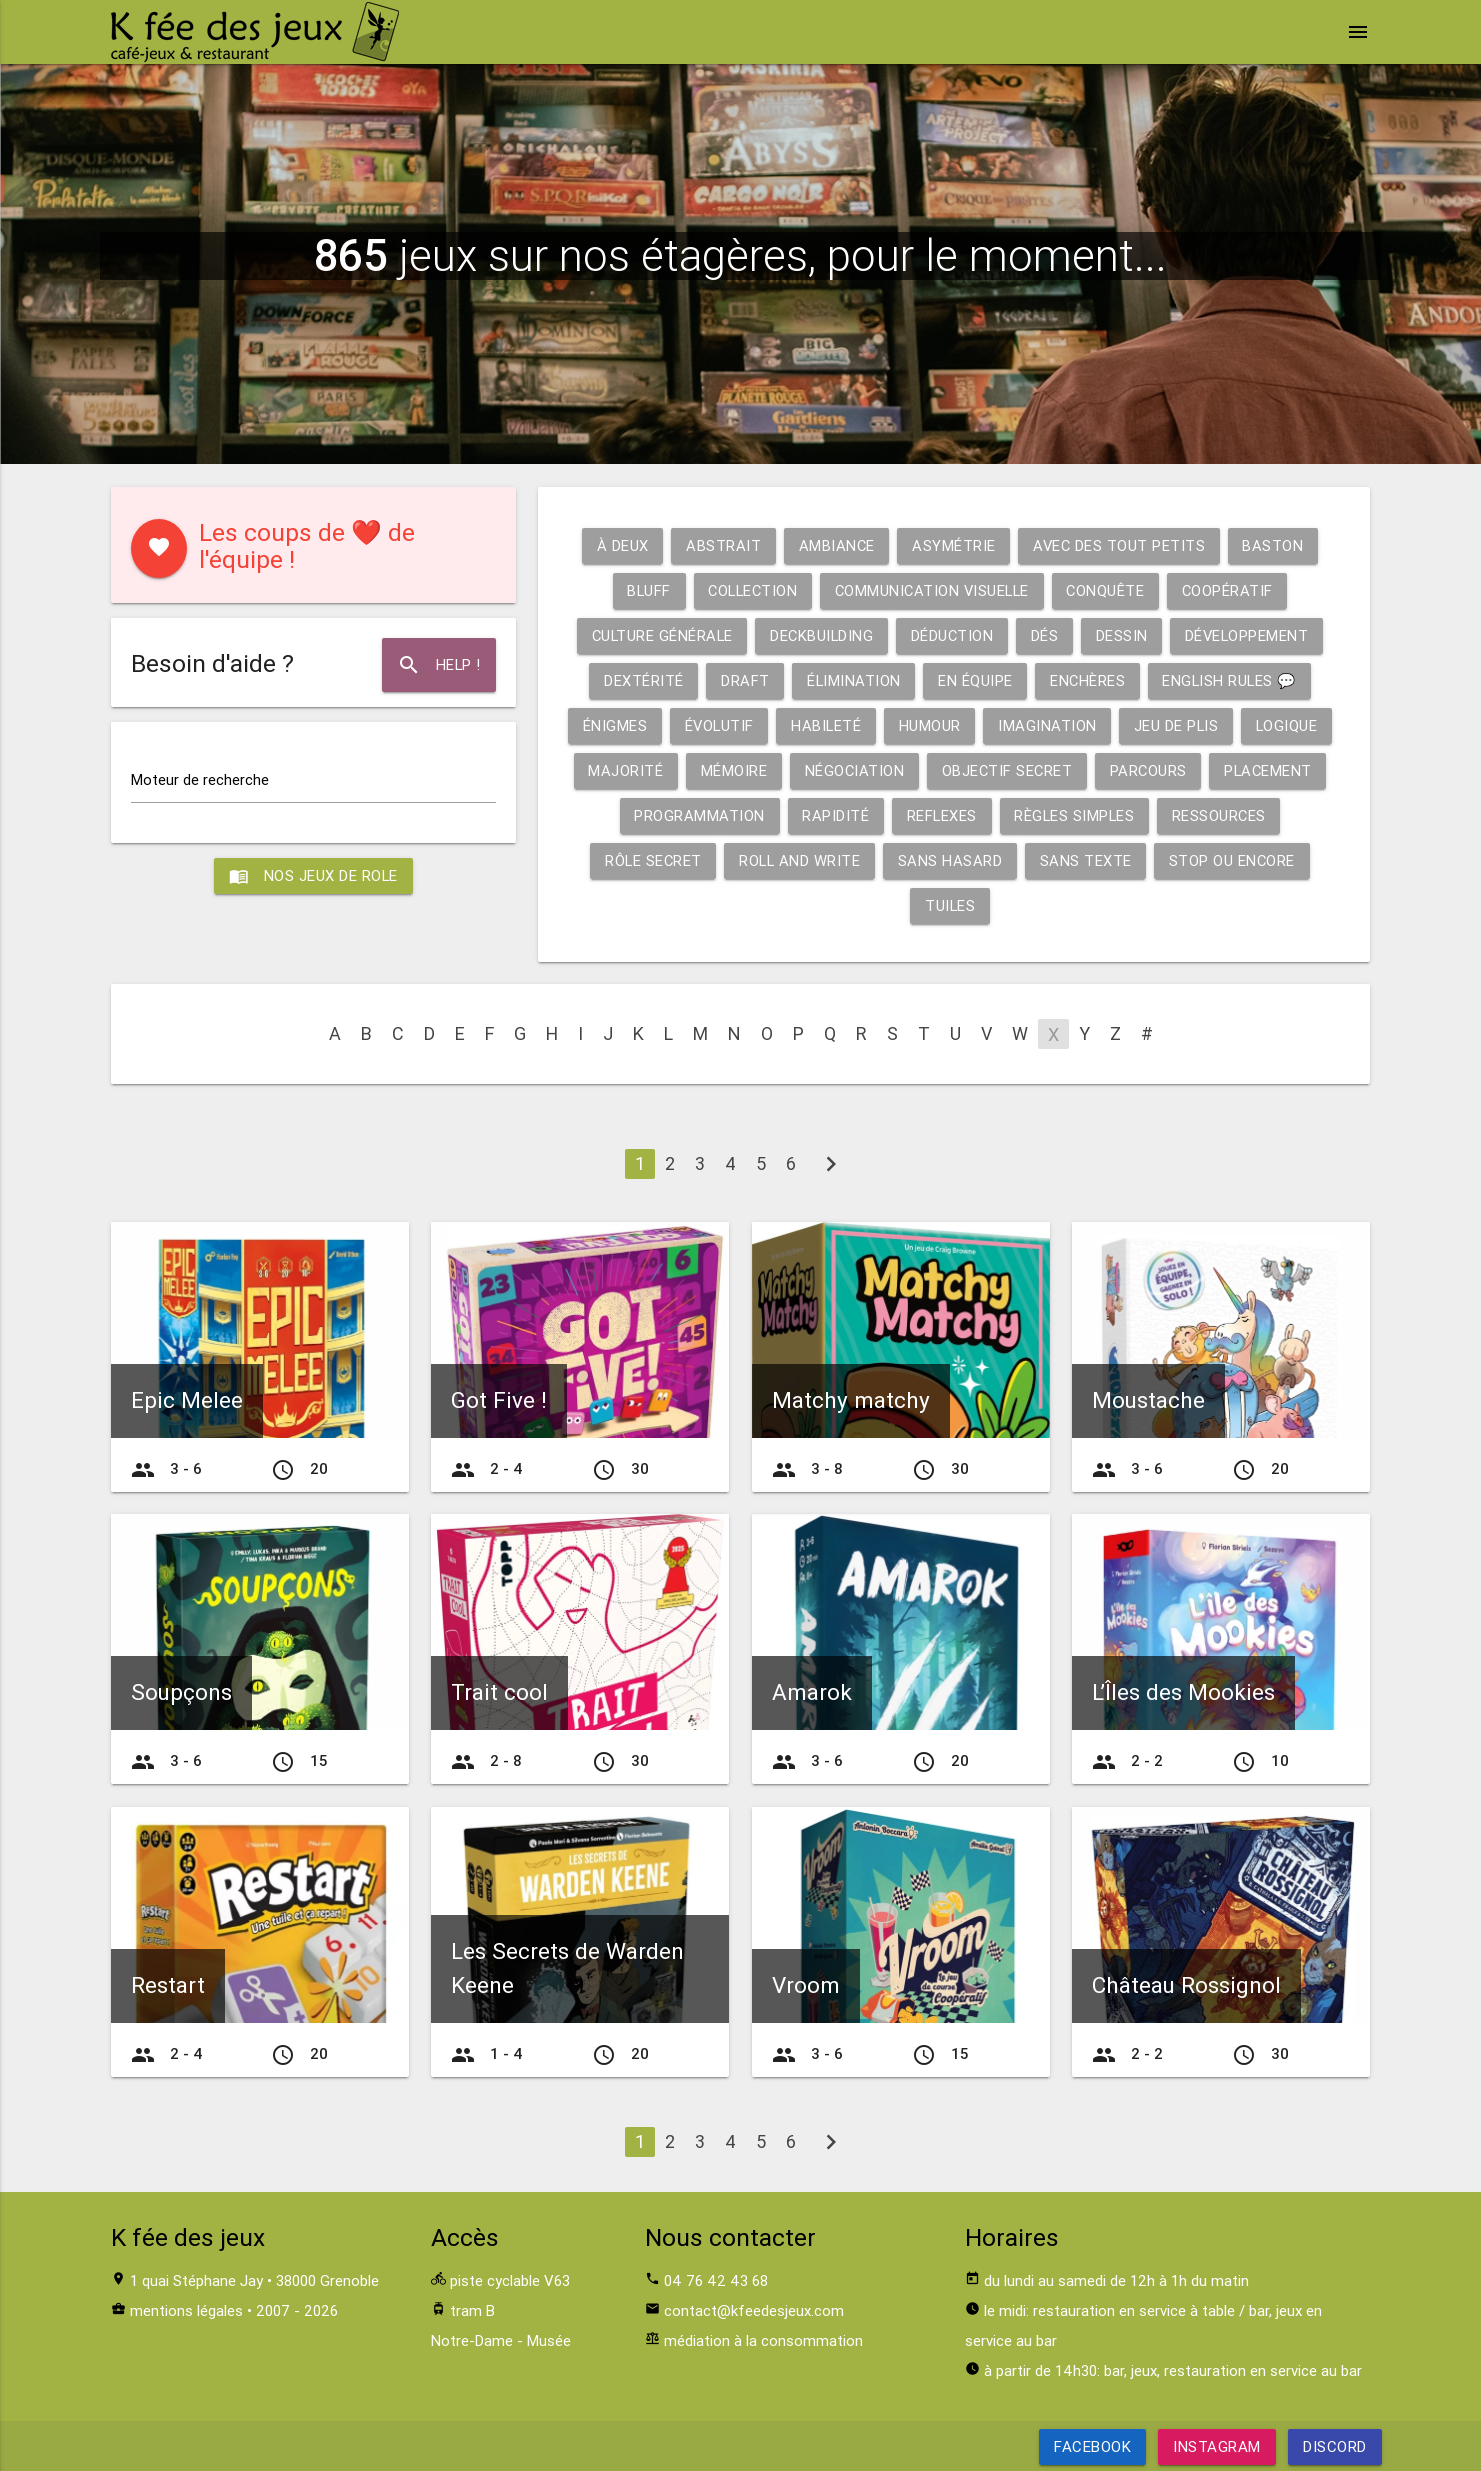 Image resolution: width=1481 pixels, height=2471 pixels. What do you see at coordinates (186, 2310) in the screenshot?
I see `mentions légales` at bounding box center [186, 2310].